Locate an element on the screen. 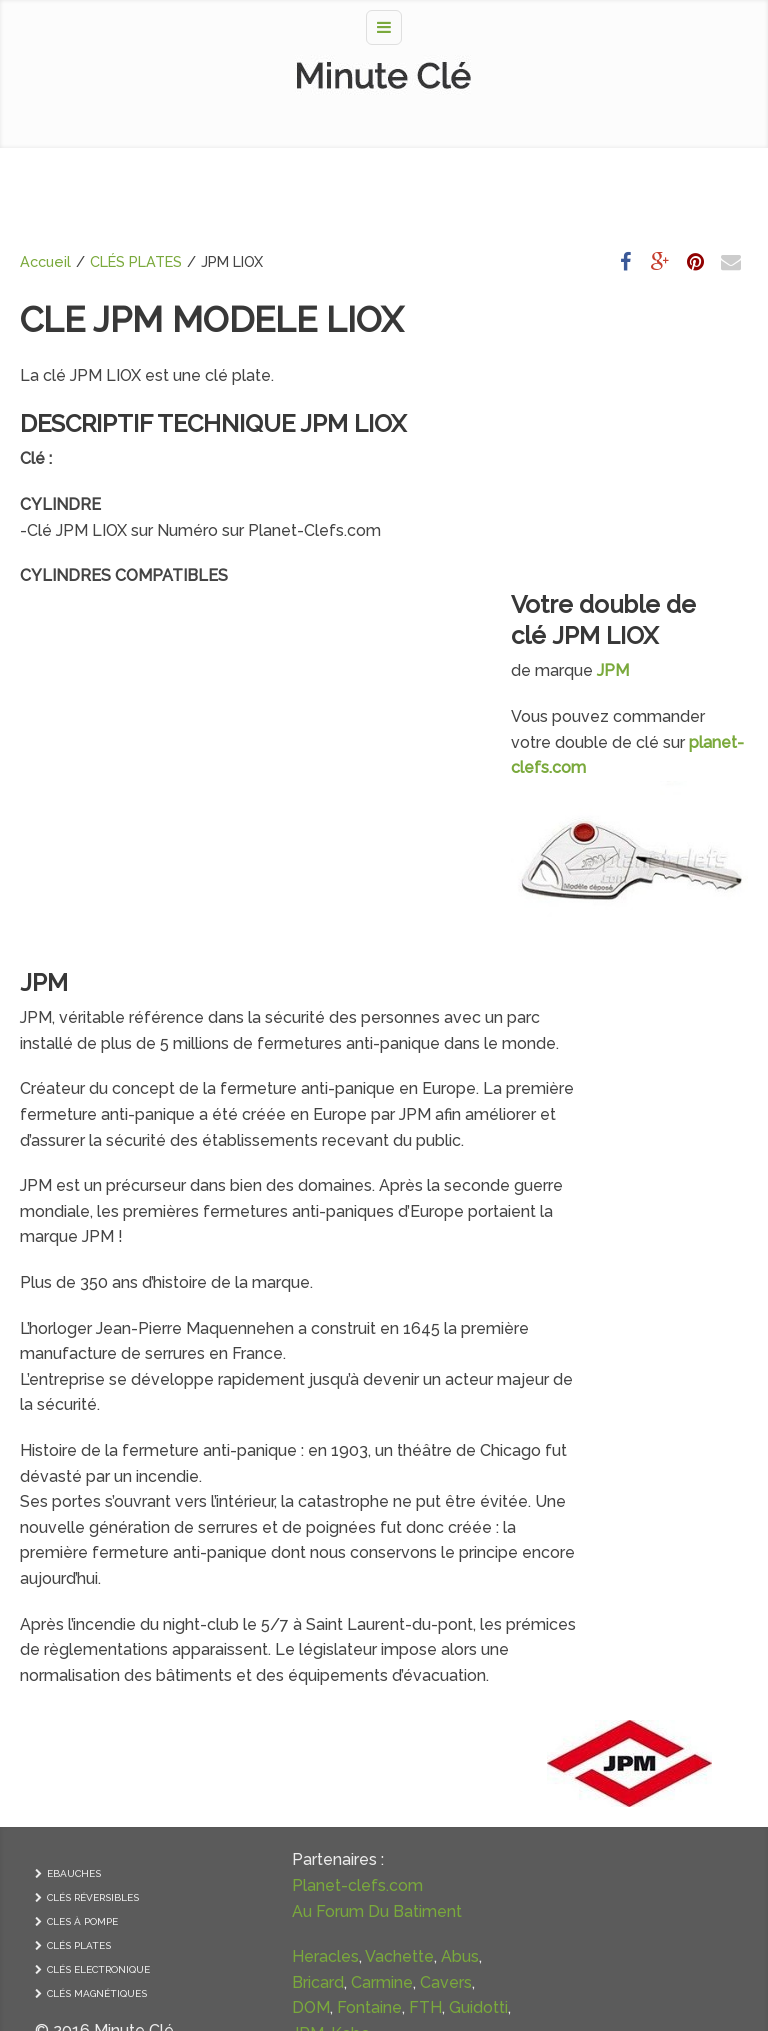  CLES À POMPE is located at coordinates (82, 1629).